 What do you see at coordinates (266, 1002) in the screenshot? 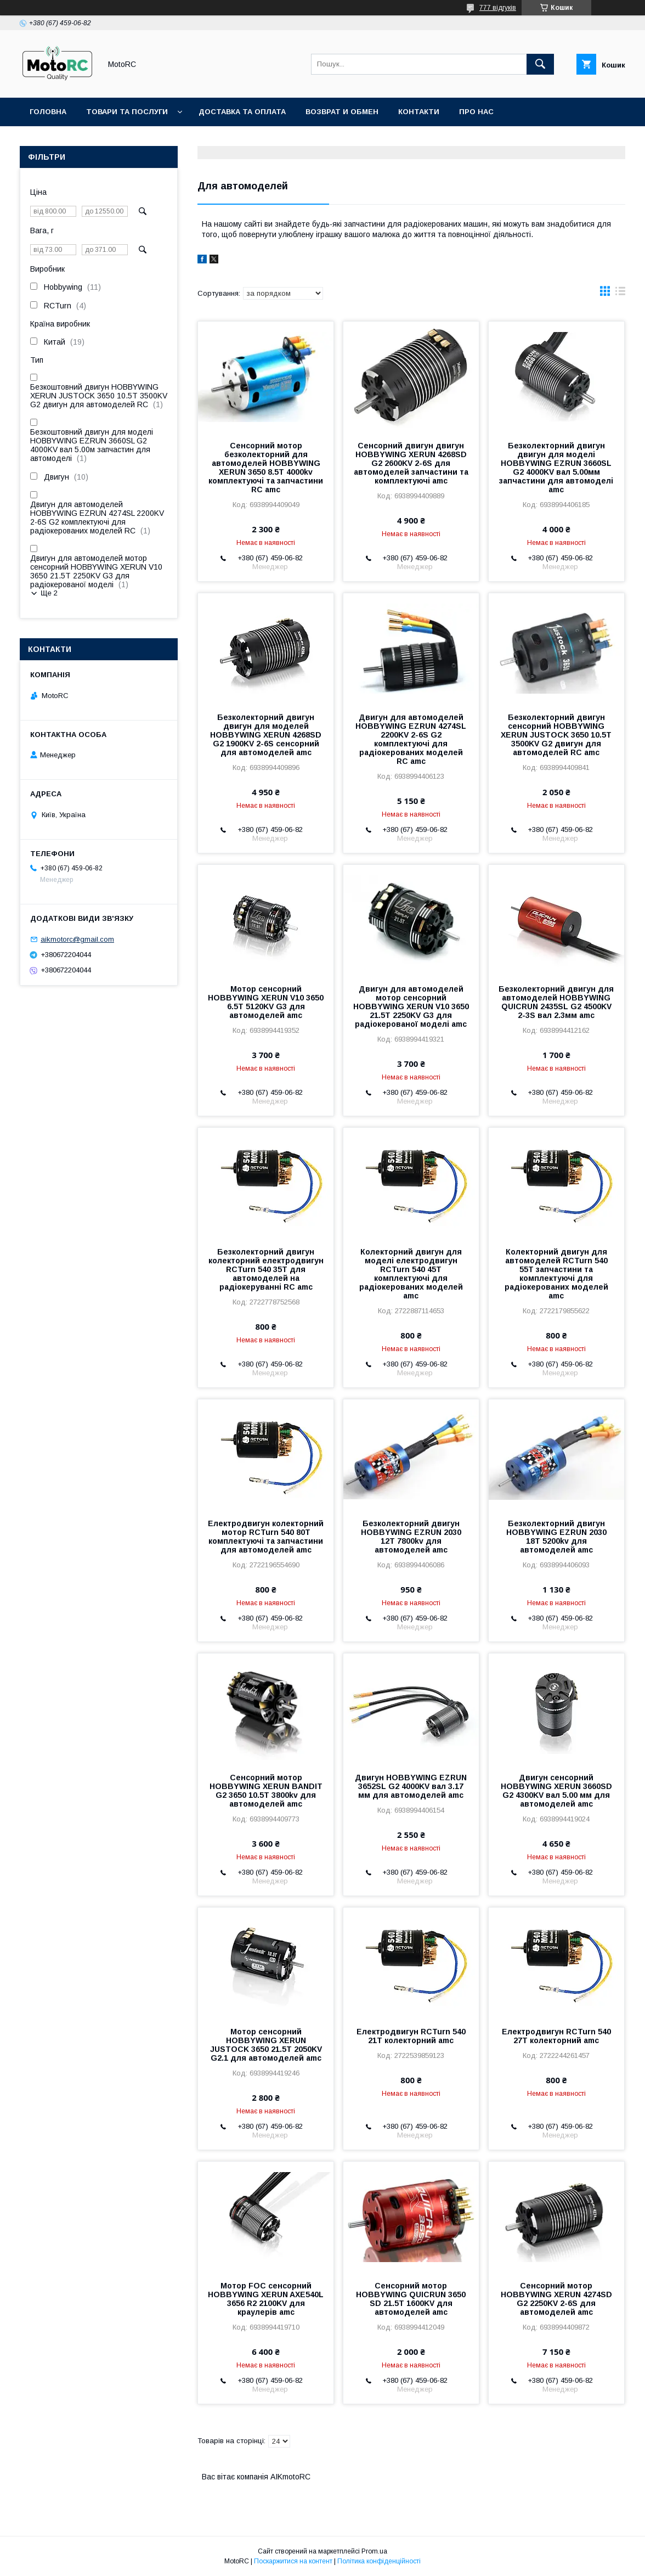
I see `Мотор сенсорний HOBBYWING XERUN V10 3650 6.5T 5120KV G3 для автомоделей amc` at bounding box center [266, 1002].